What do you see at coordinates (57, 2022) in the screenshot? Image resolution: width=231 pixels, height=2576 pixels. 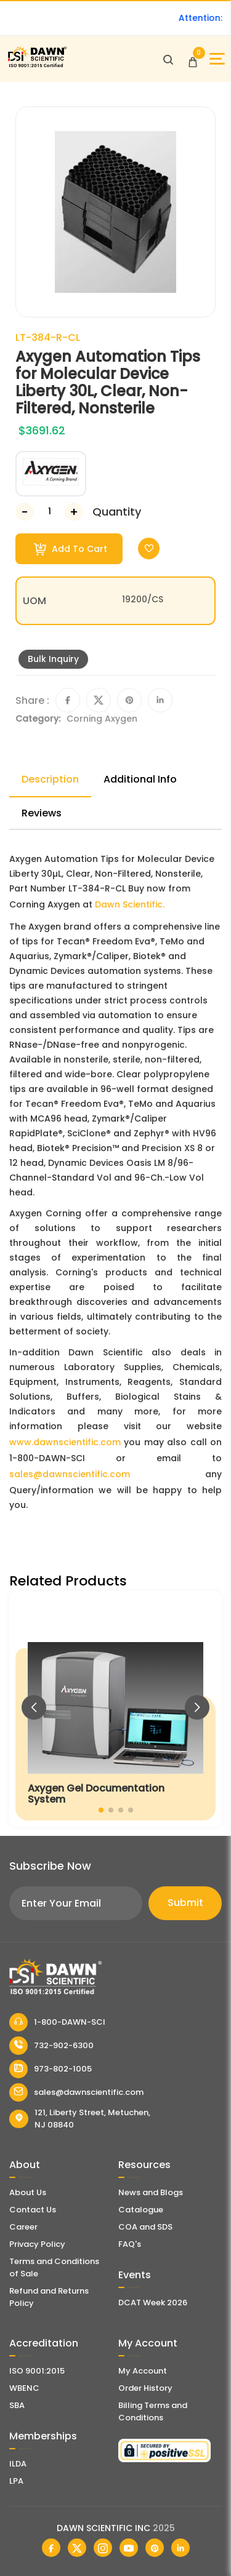 I see `1-800-DAWN-SCI` at bounding box center [57, 2022].